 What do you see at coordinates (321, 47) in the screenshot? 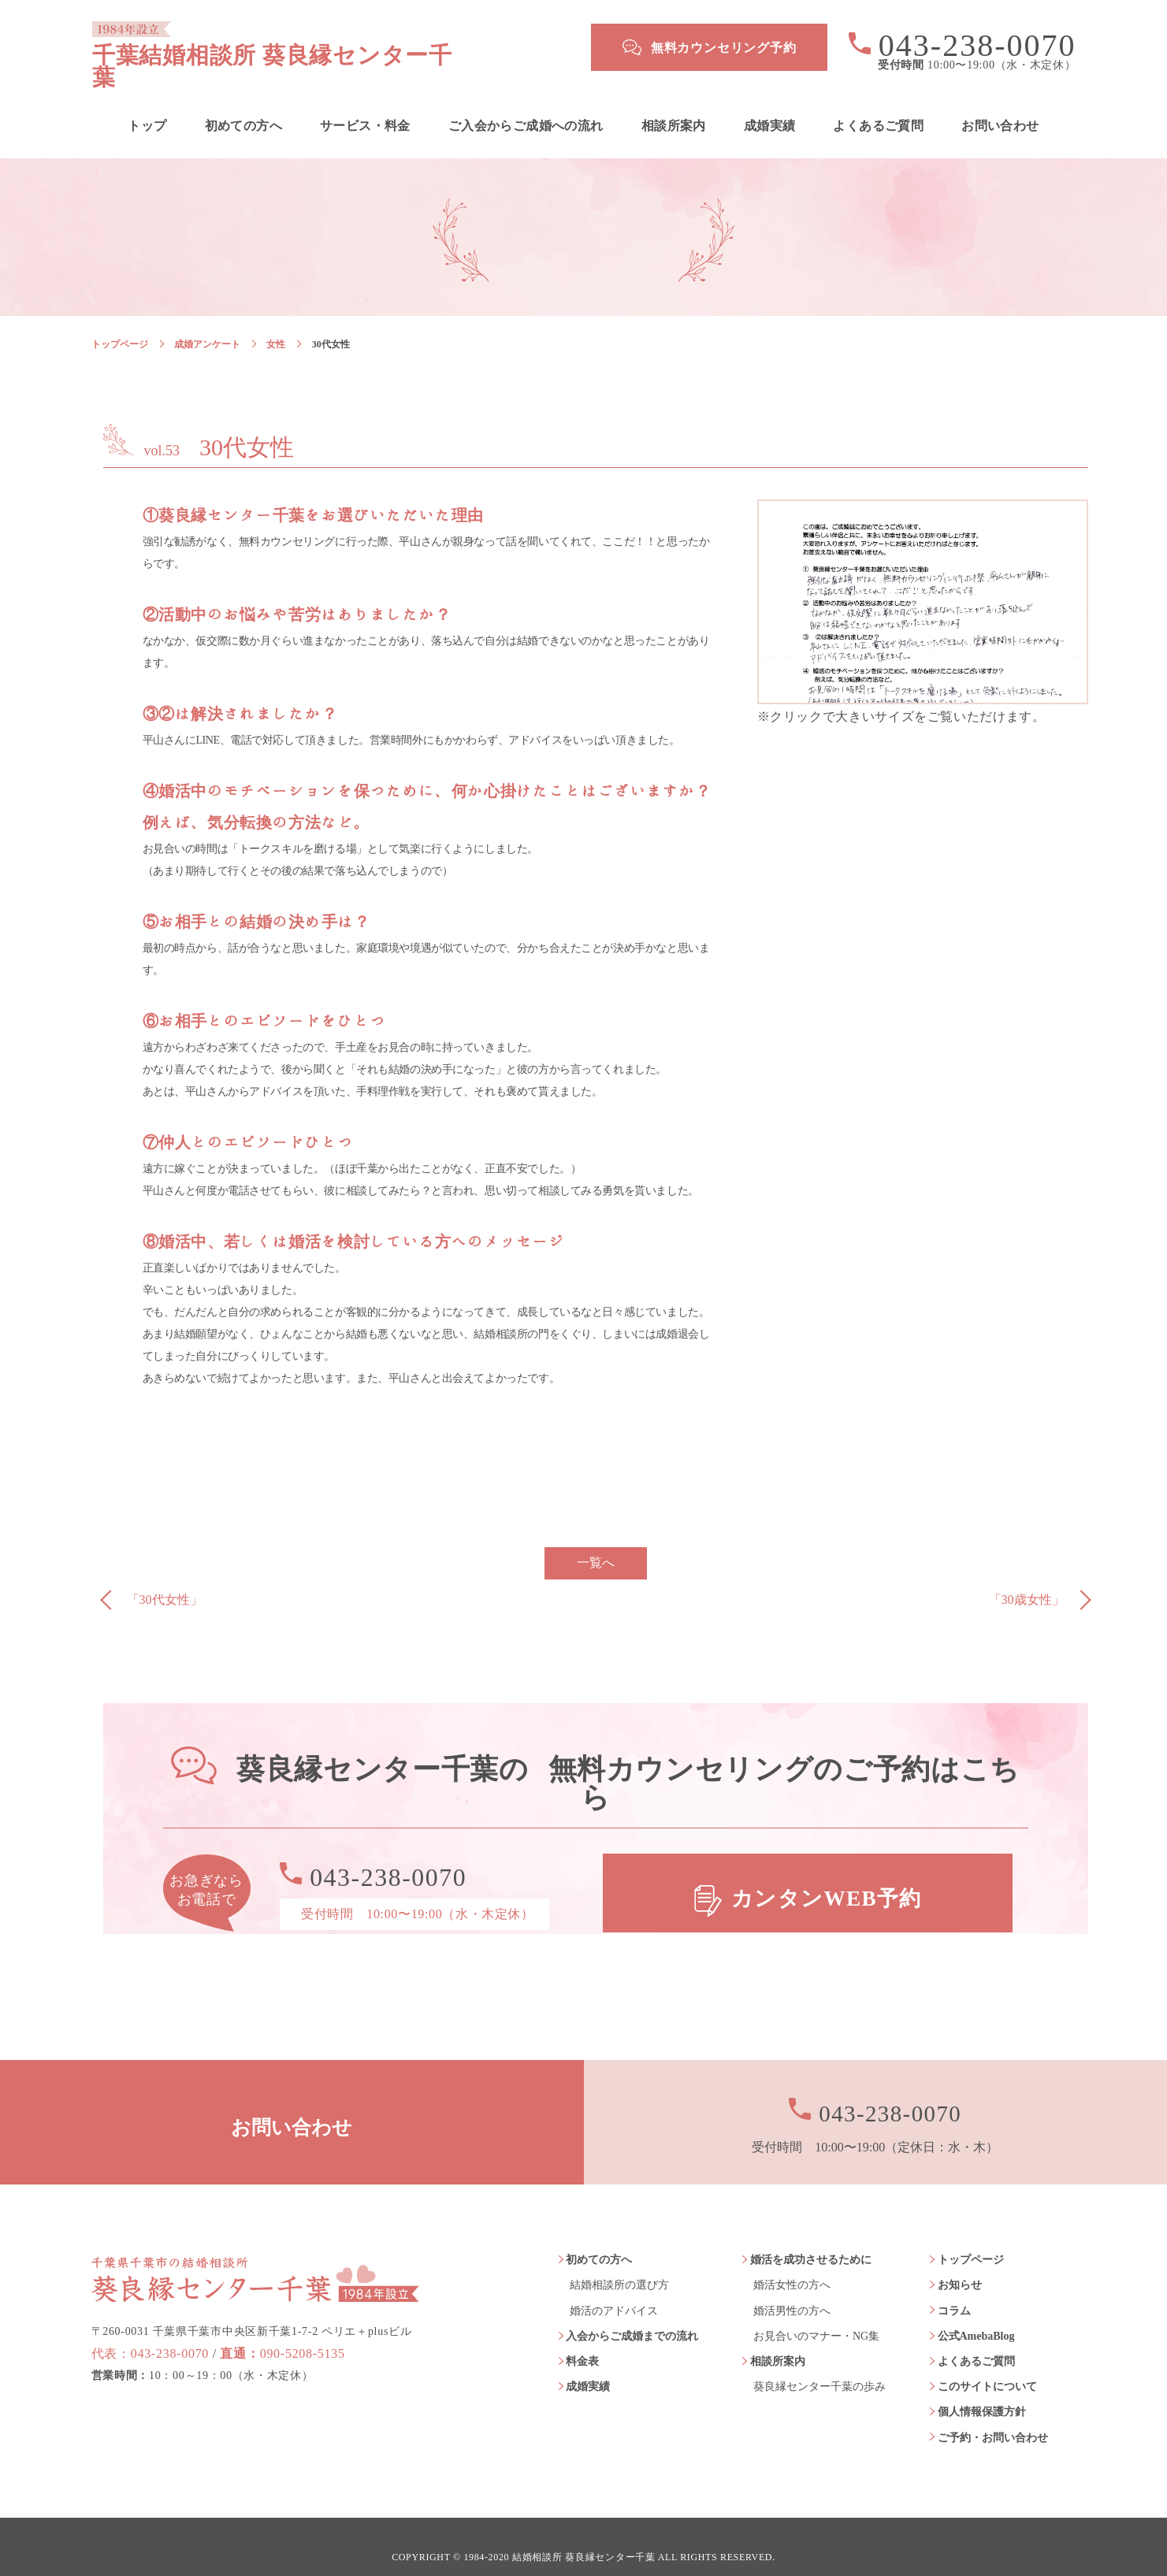
I see `千葉結婚相談所 葵良縁センター千葉` at bounding box center [321, 47].